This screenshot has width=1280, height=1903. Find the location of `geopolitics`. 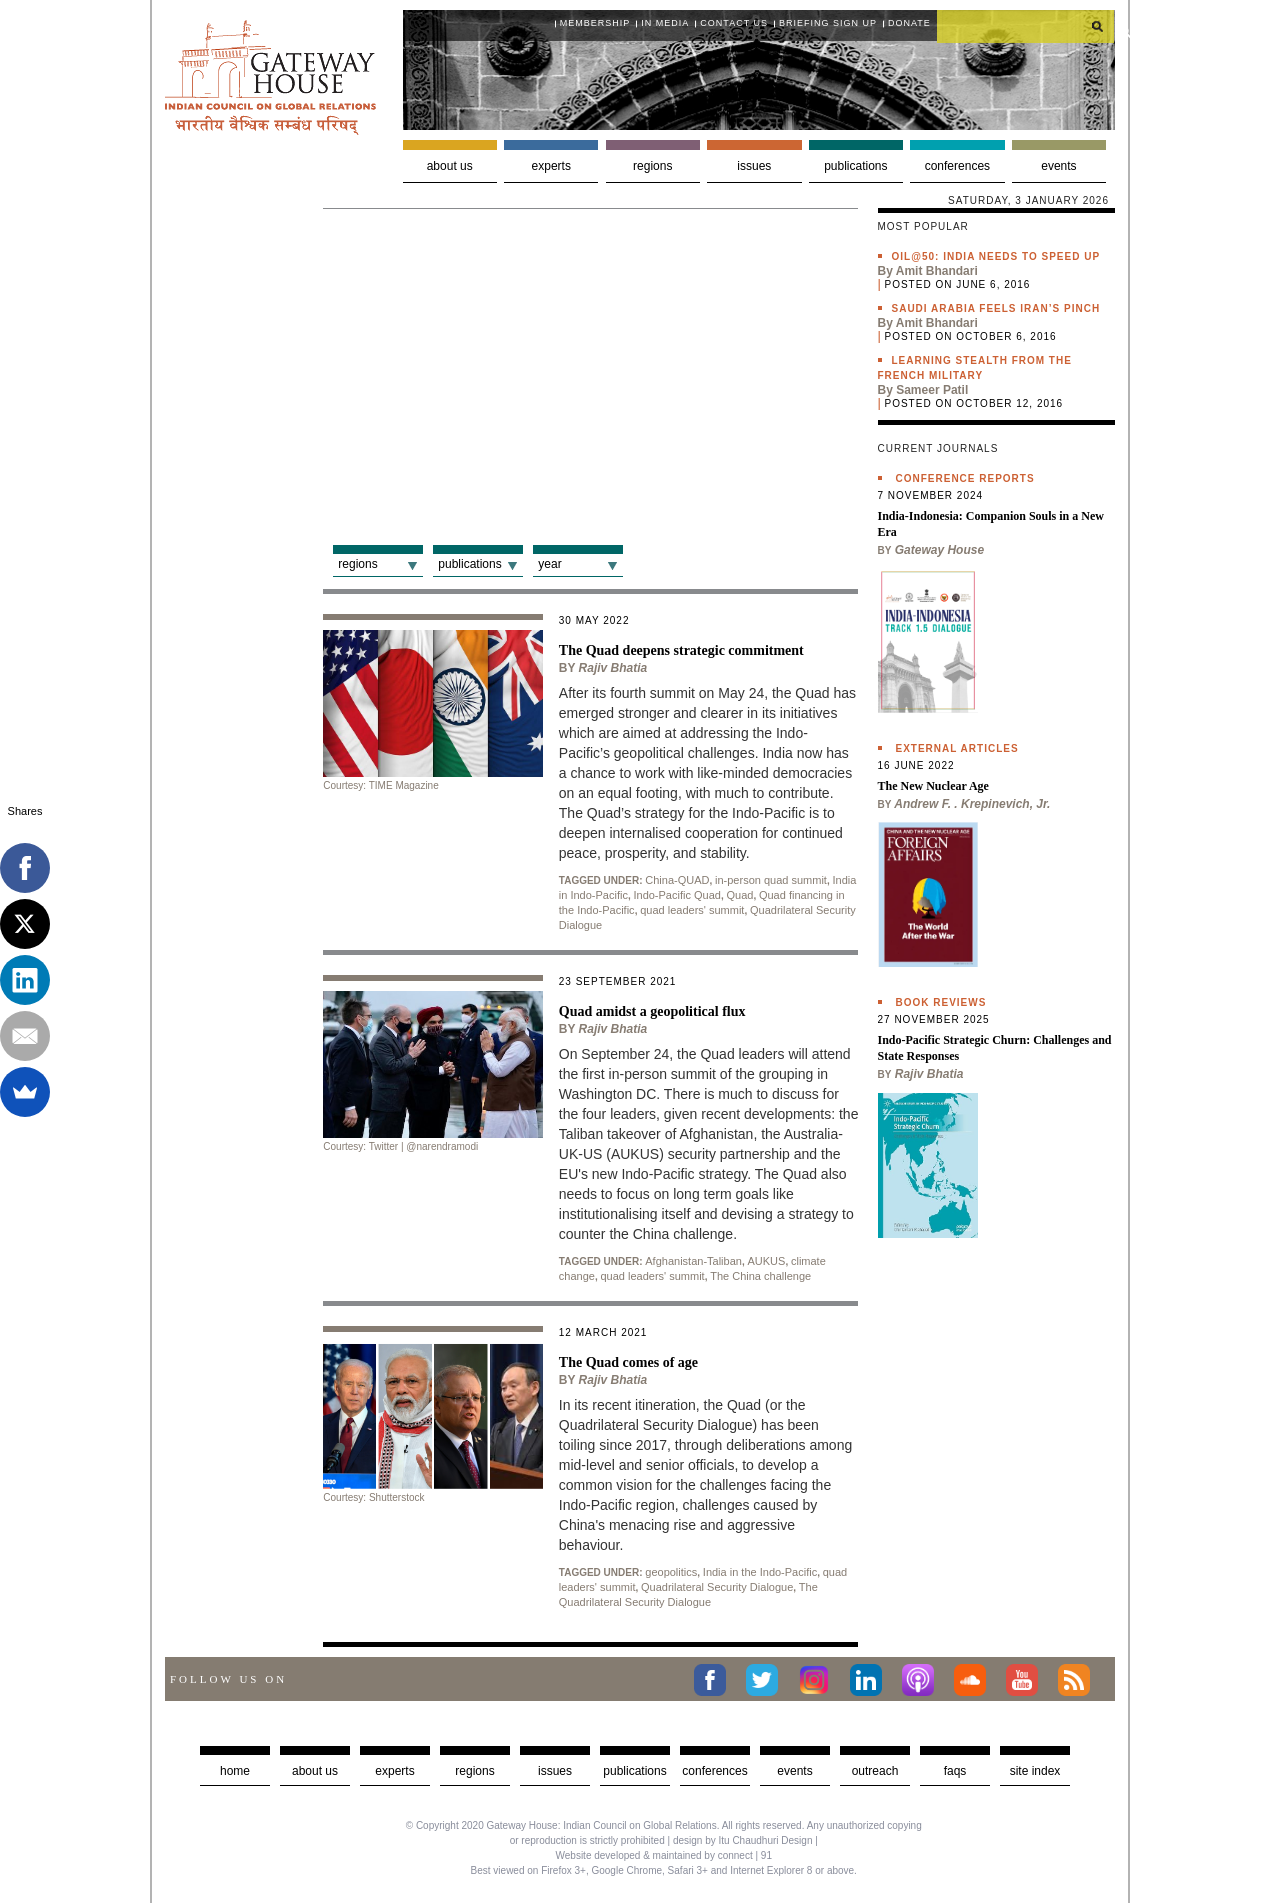

geopolitics is located at coordinates (671, 1572).